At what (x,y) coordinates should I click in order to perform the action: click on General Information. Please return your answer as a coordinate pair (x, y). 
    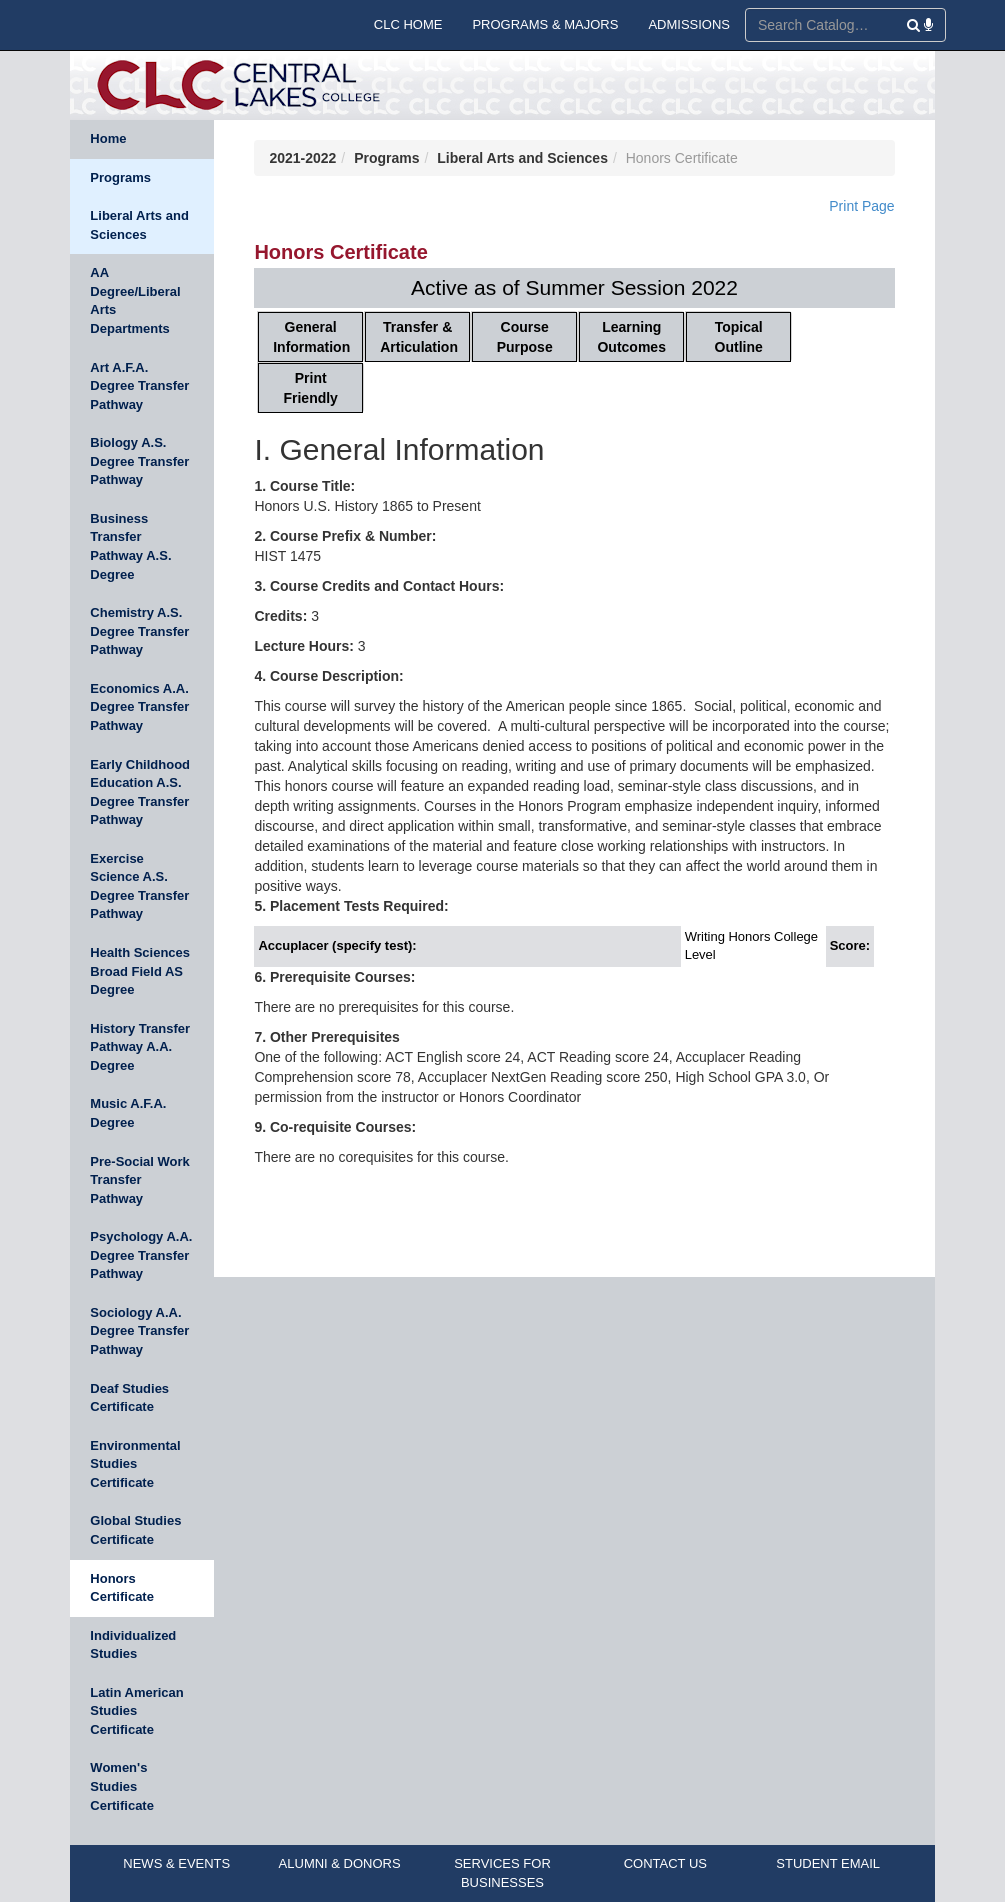
    Looking at the image, I should click on (311, 337).